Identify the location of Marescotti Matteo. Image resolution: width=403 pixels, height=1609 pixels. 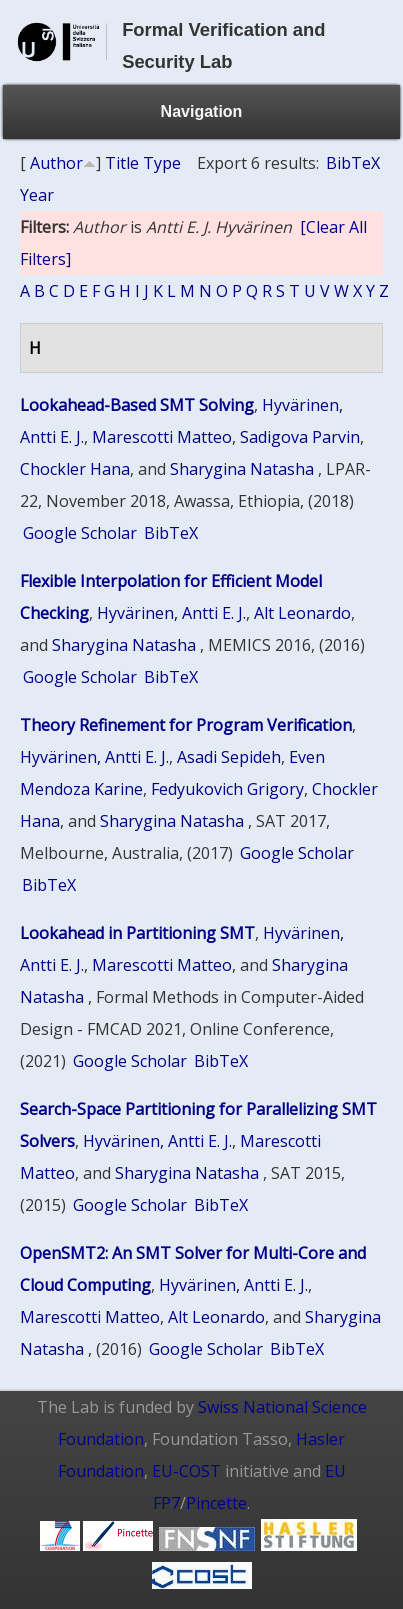
(162, 437).